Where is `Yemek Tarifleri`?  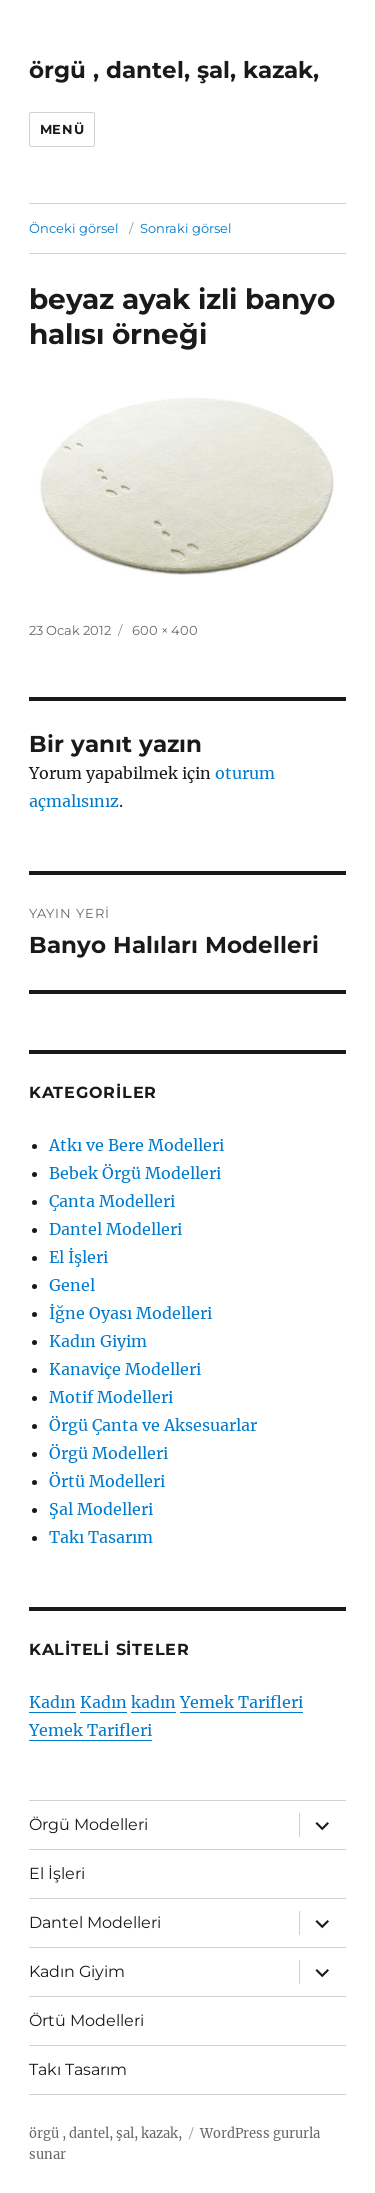
Yemek Tarifleri is located at coordinates (241, 1702).